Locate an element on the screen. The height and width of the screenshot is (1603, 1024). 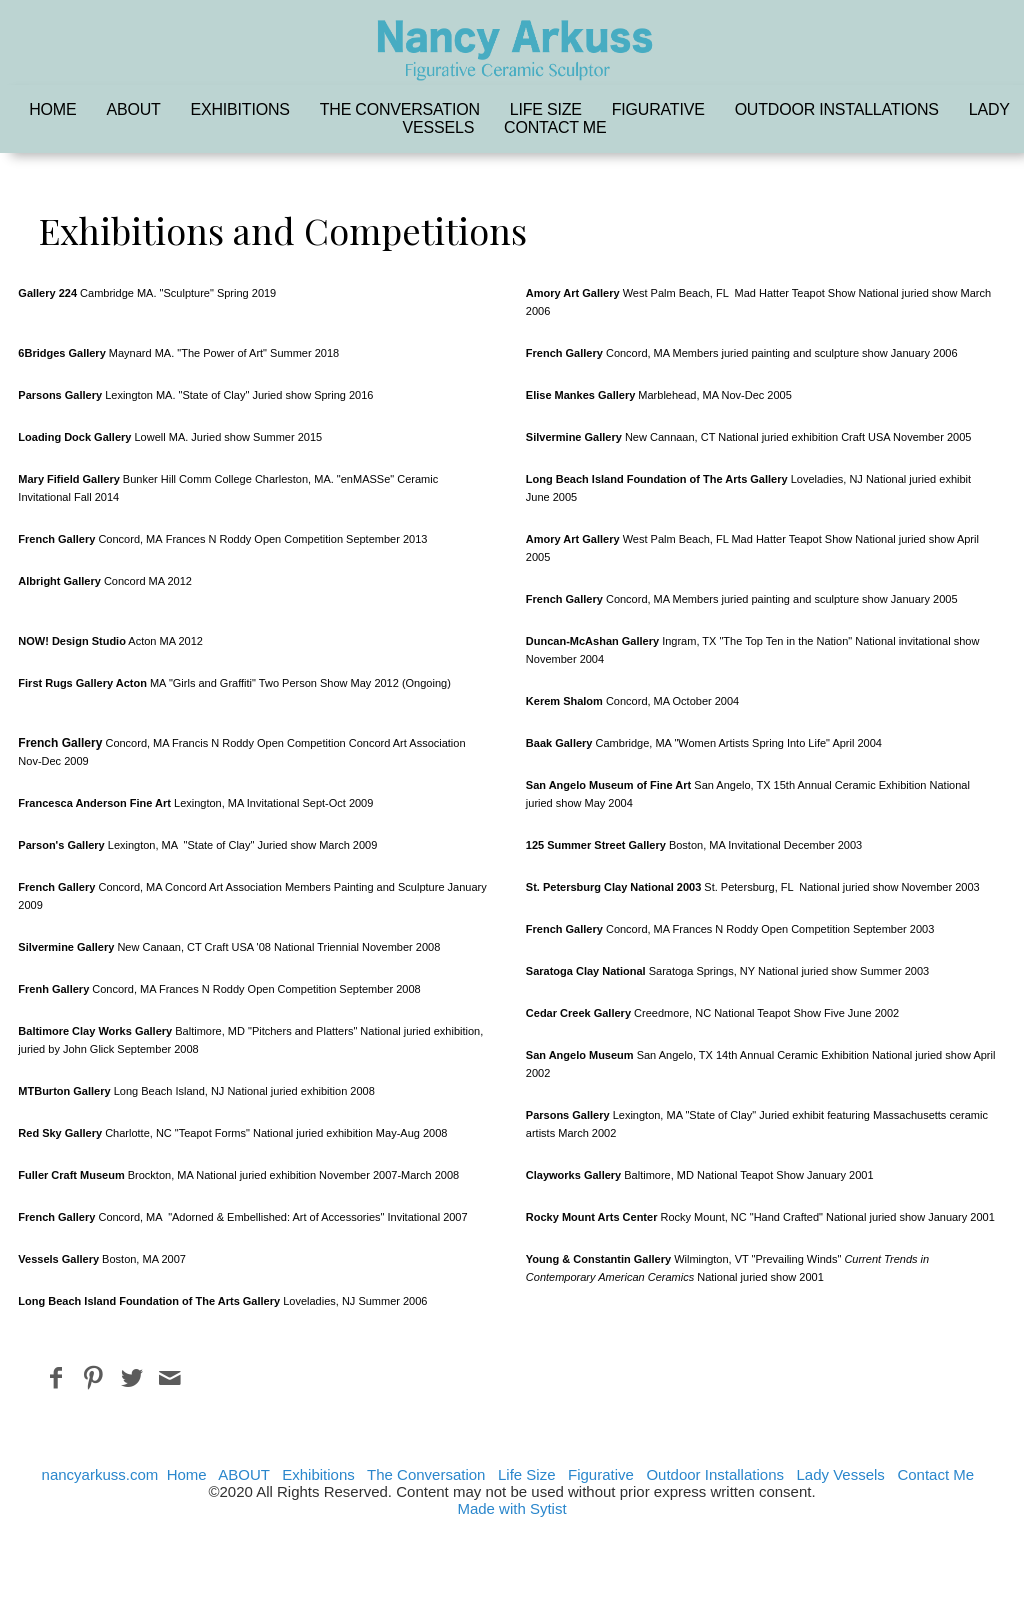
Outdoor Installations is located at coordinates (837, 109).